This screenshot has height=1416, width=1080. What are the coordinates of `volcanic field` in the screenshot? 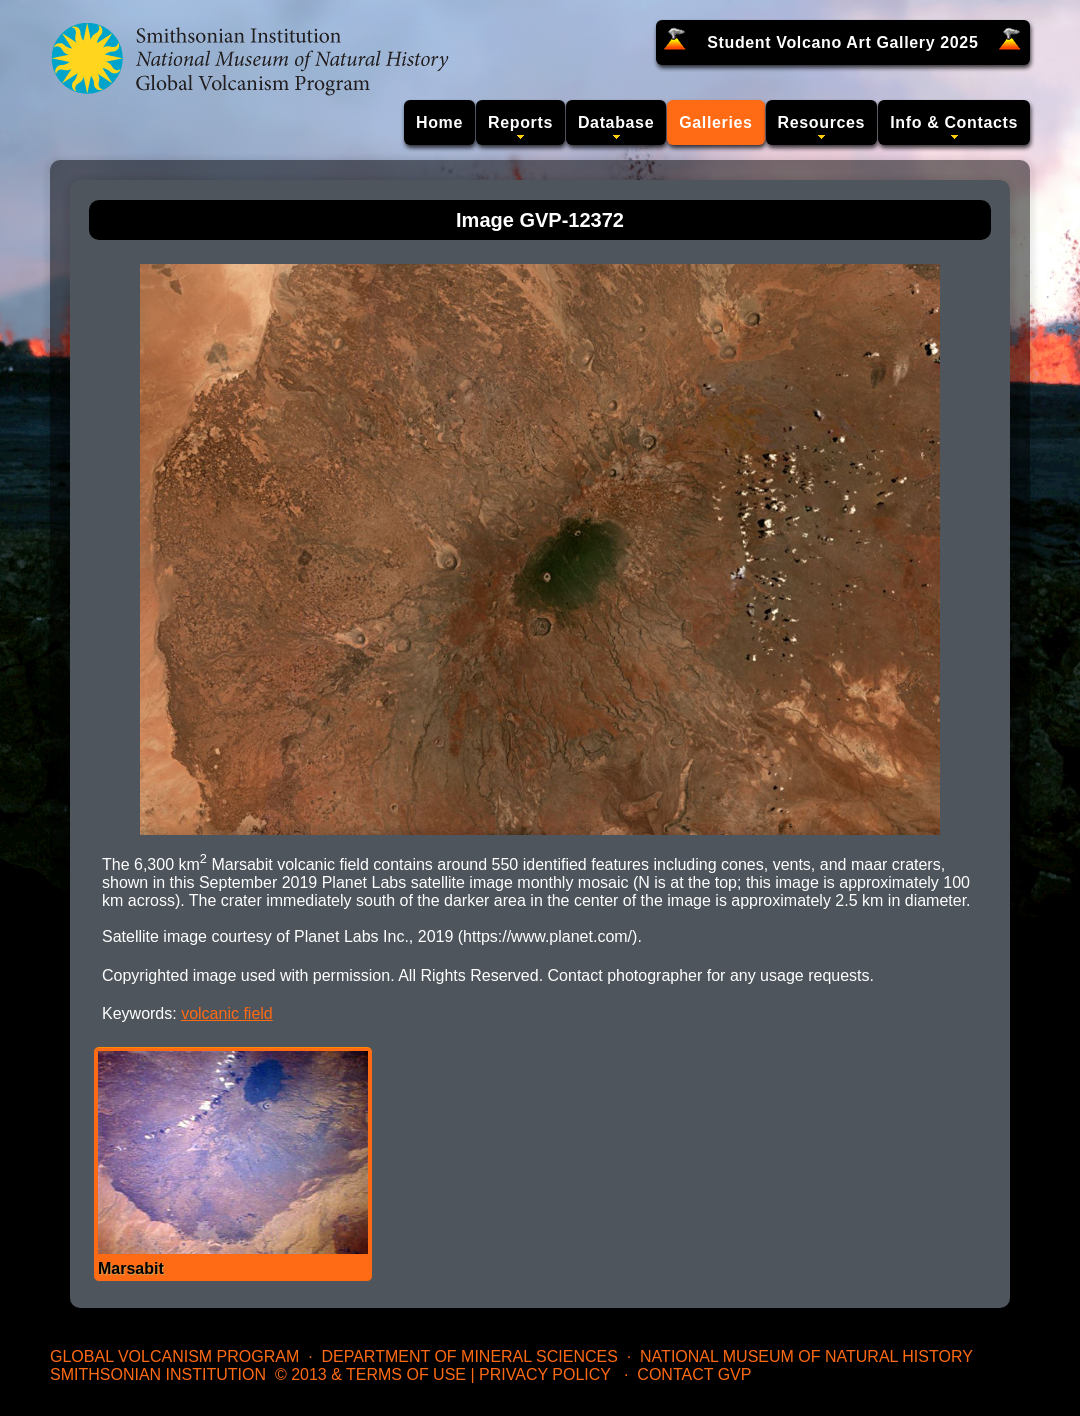 It's located at (227, 1013).